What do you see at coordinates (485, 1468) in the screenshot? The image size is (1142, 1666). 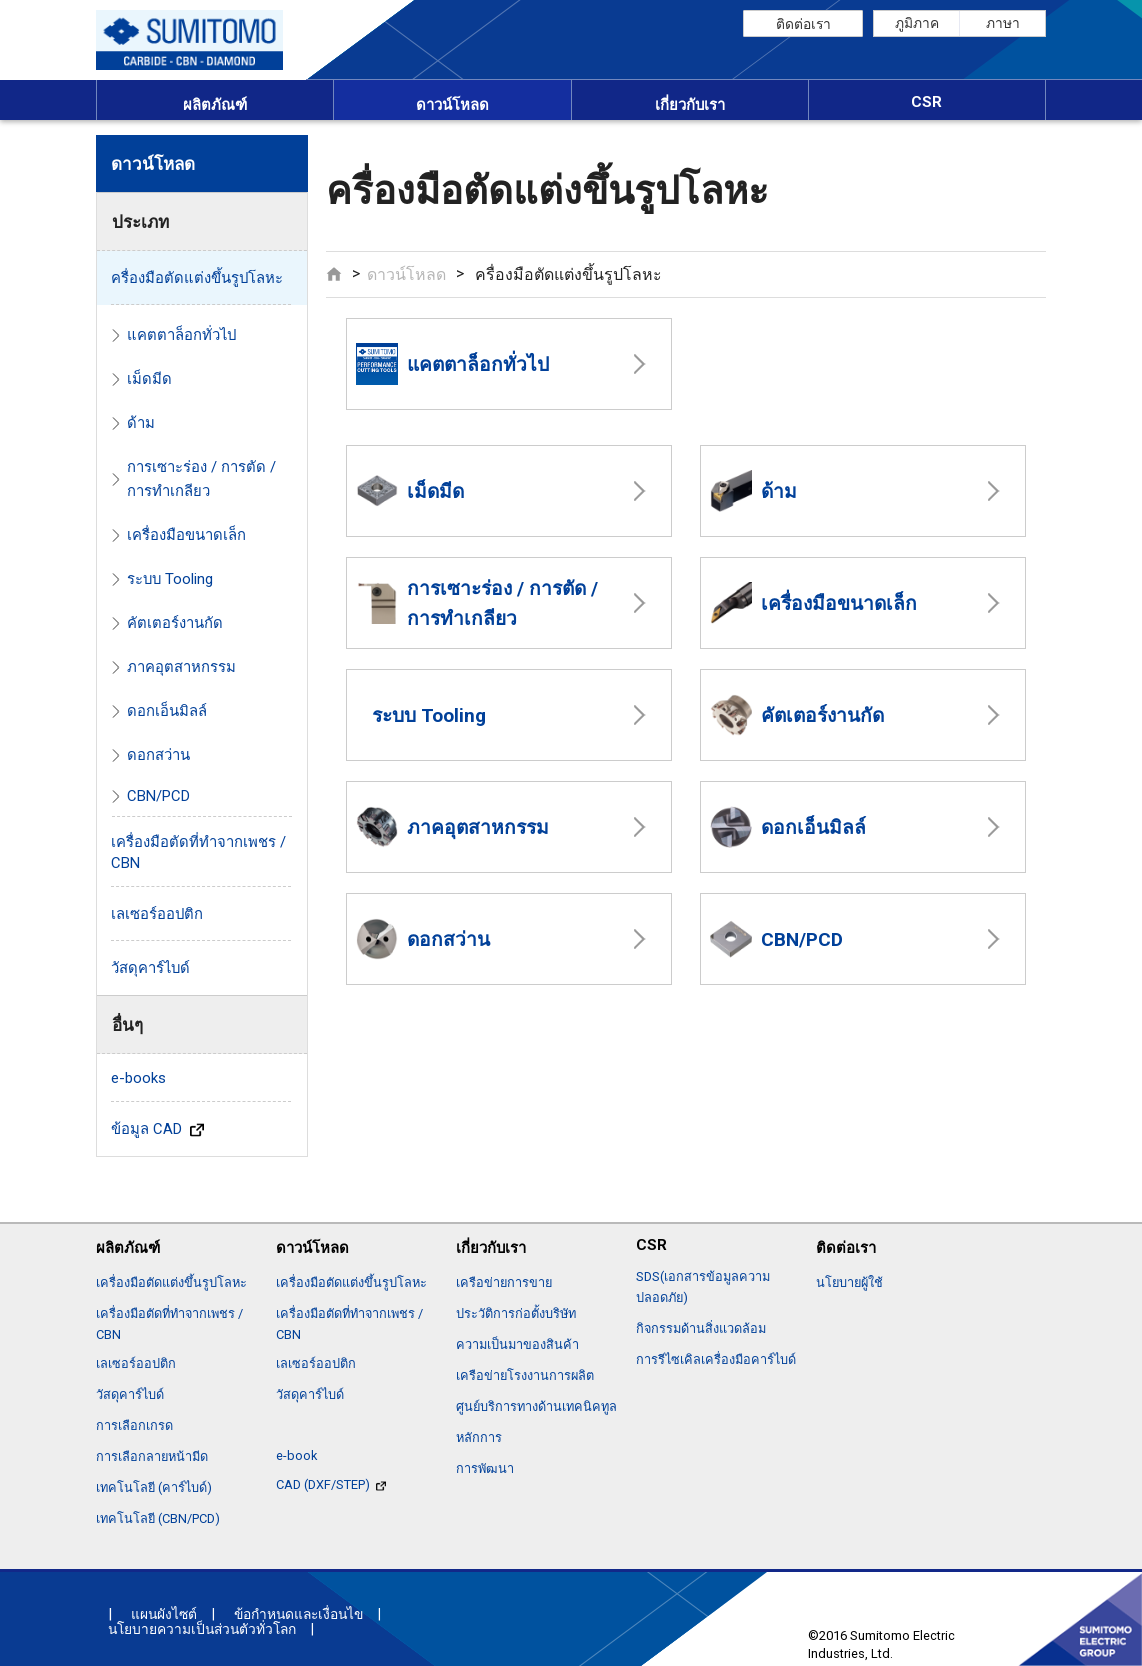 I see `การพัฒนา` at bounding box center [485, 1468].